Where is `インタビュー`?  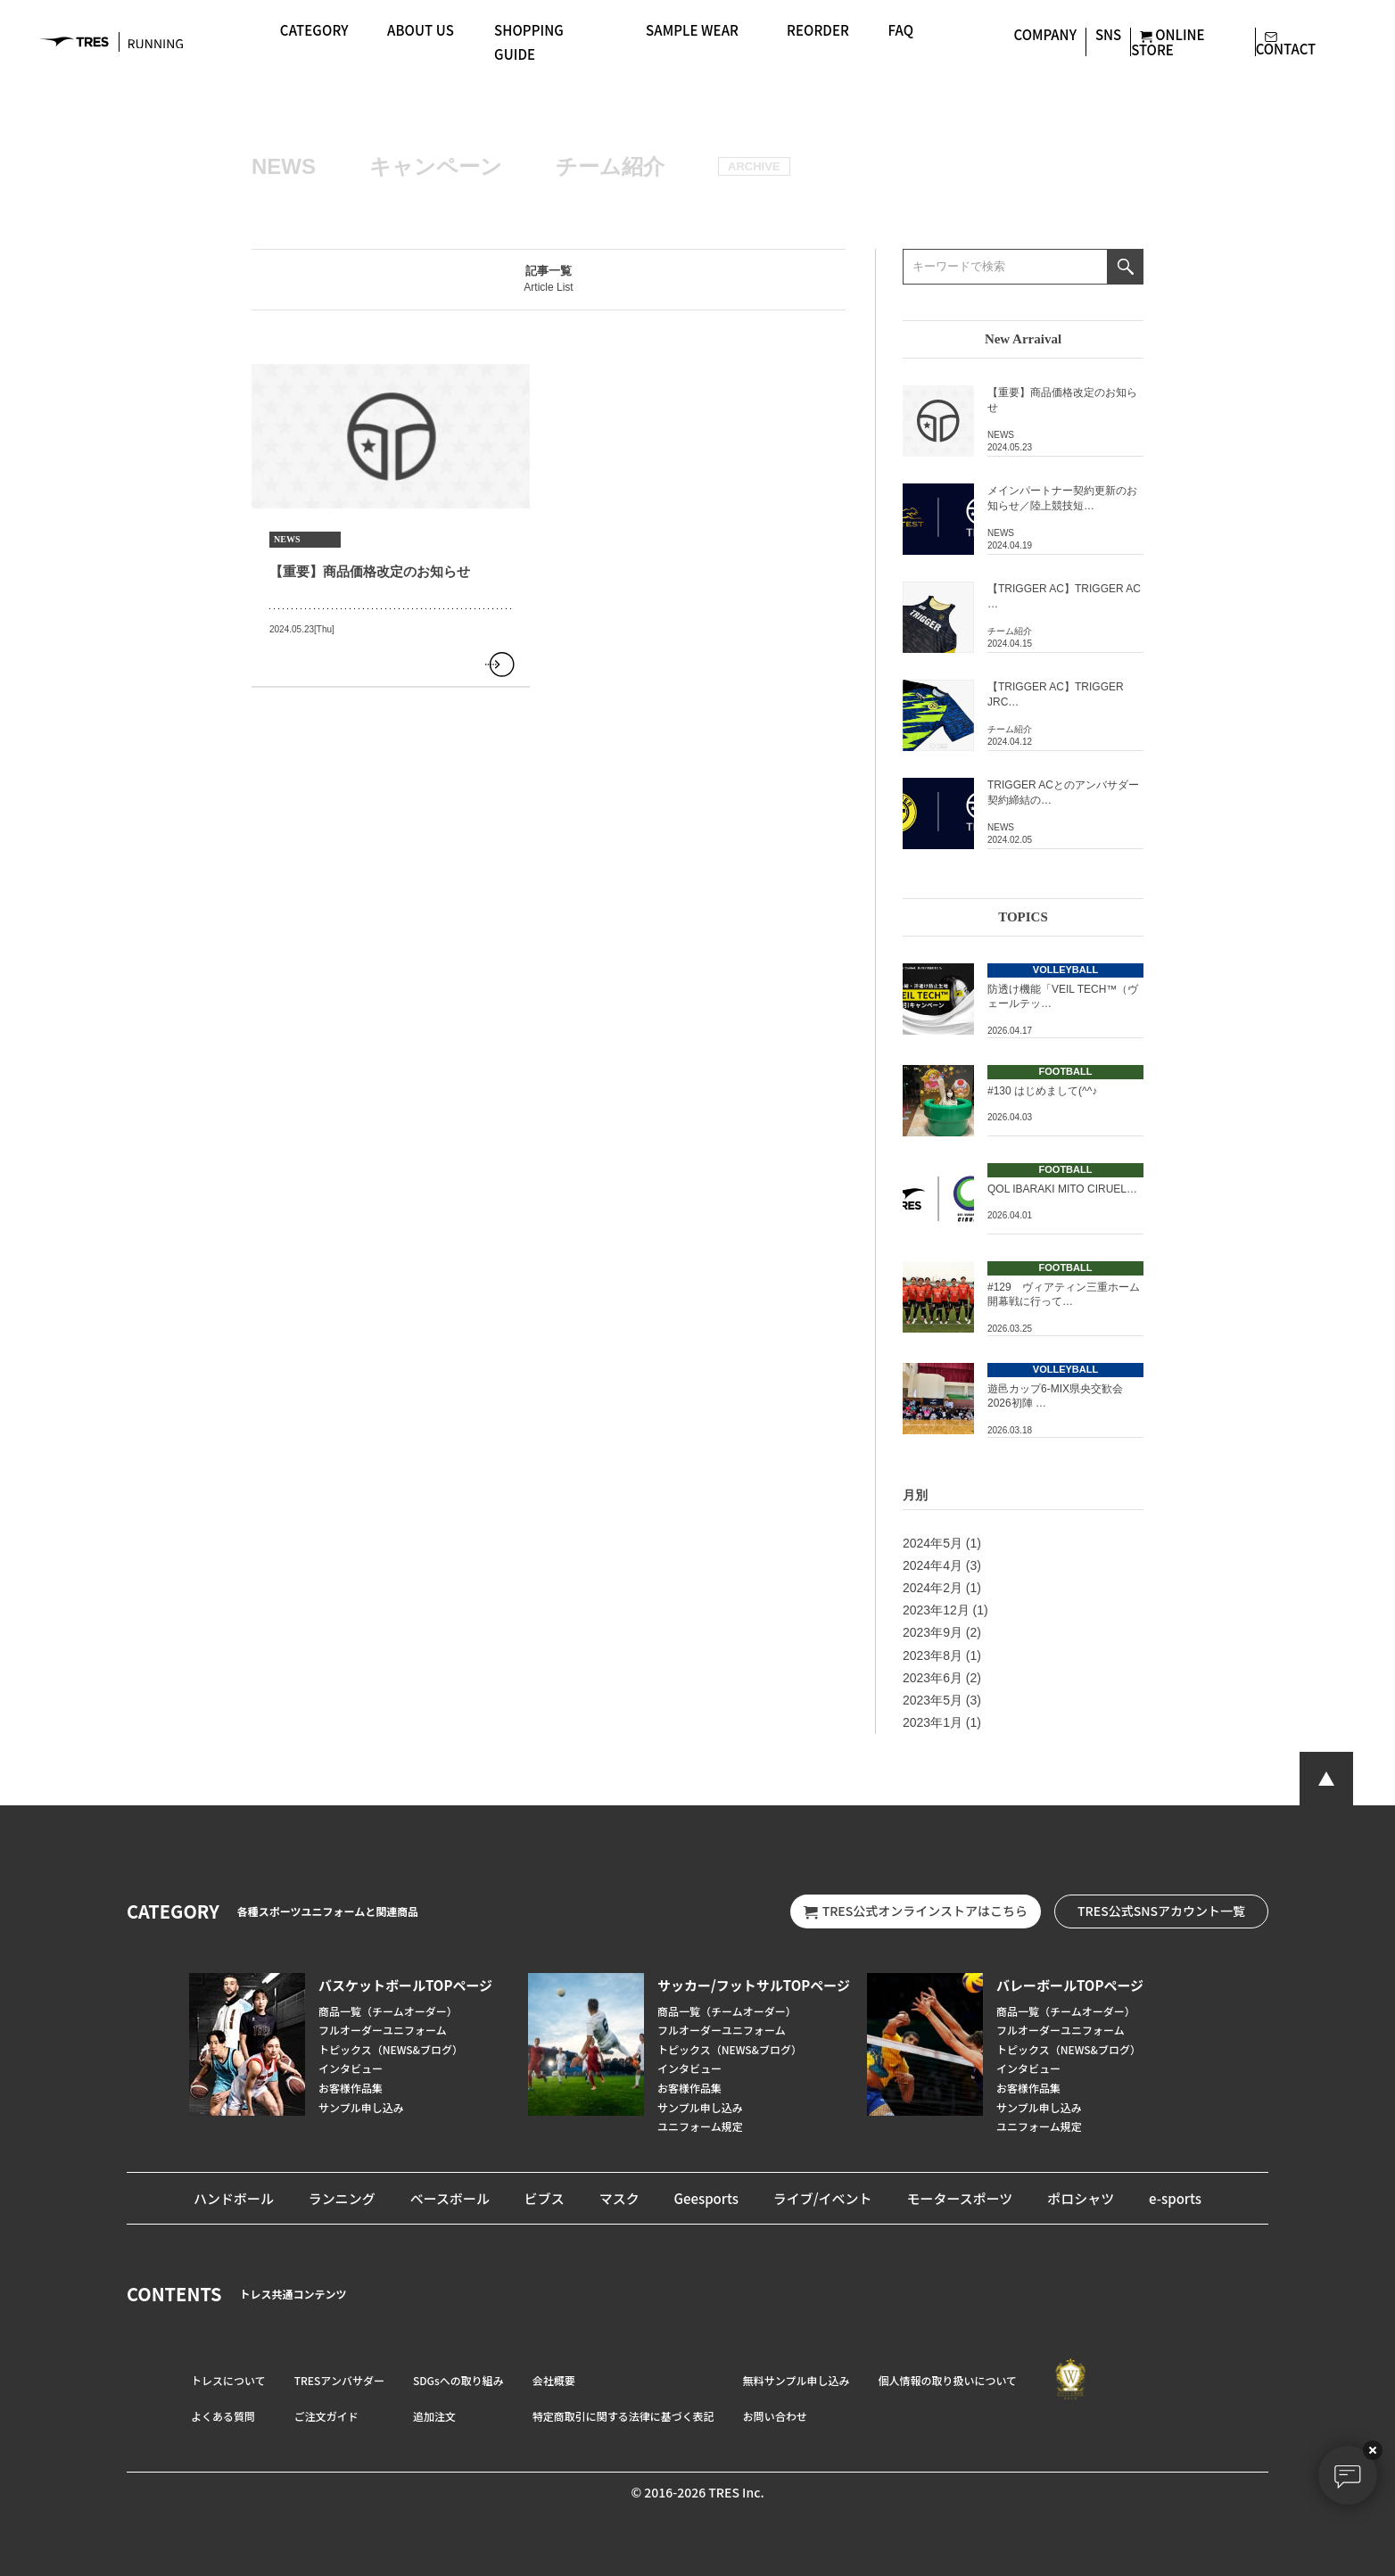 インタビュー is located at coordinates (350, 2068).